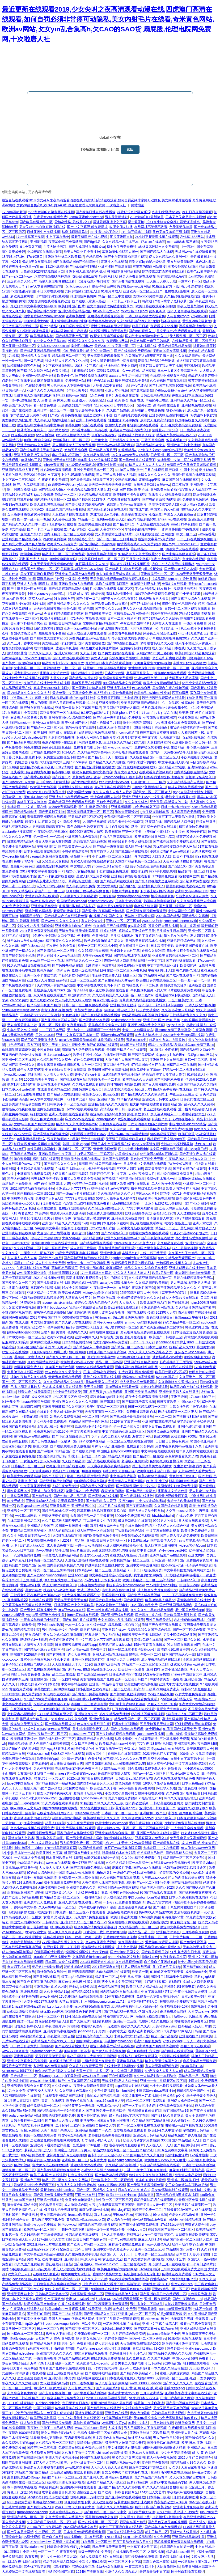 The width and height of the screenshot is (220, 2576). I want to click on 久久国产品野战, so click(118, 410).